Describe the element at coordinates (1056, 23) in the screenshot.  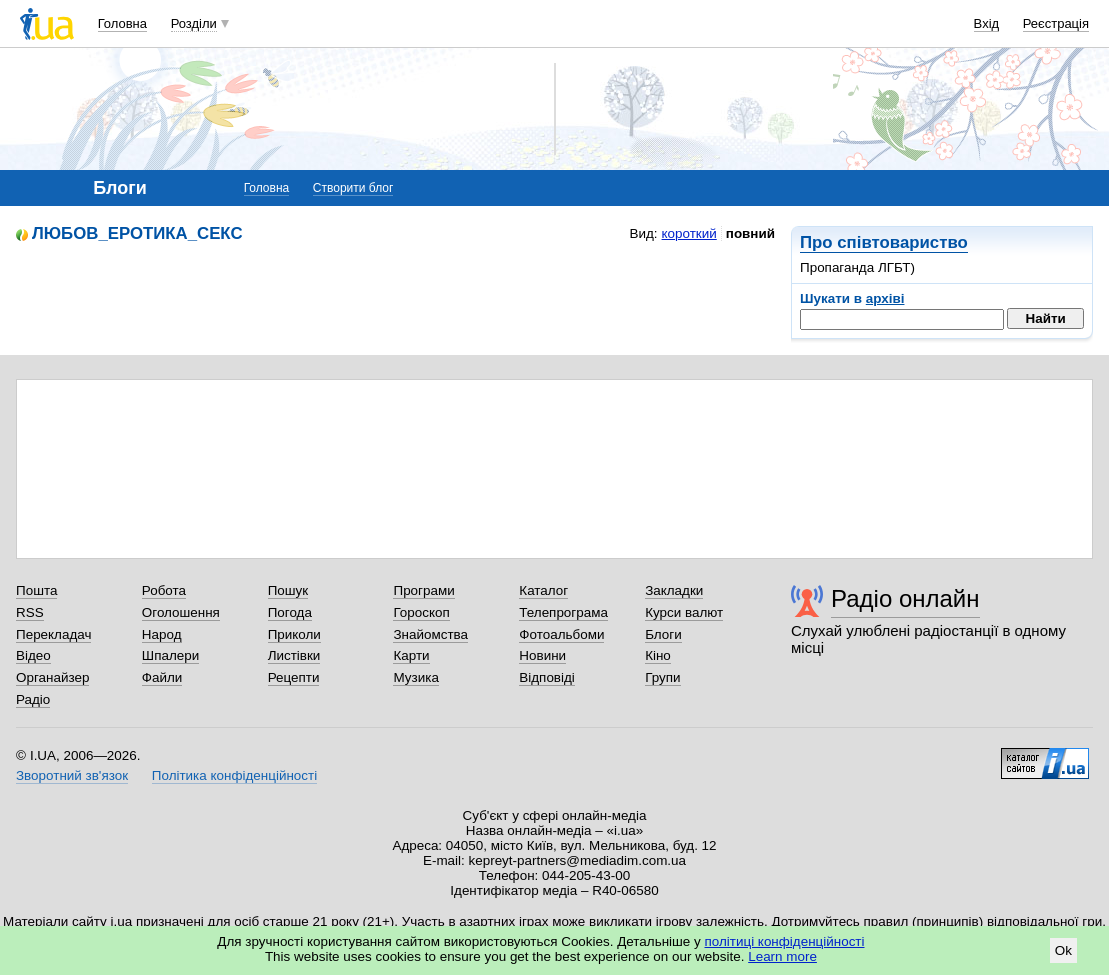
I see `Реєстрація` at that location.